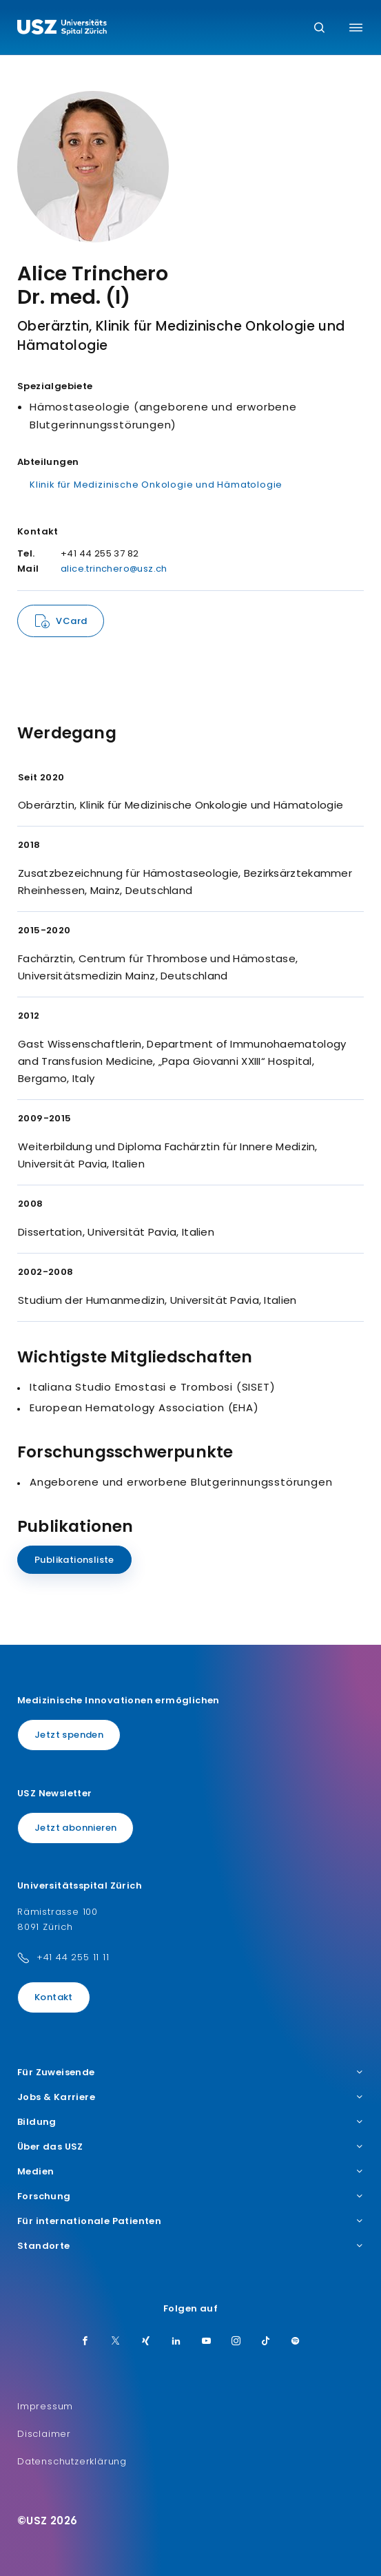  What do you see at coordinates (75, 1827) in the screenshot?
I see `Jetzt abonnieren` at bounding box center [75, 1827].